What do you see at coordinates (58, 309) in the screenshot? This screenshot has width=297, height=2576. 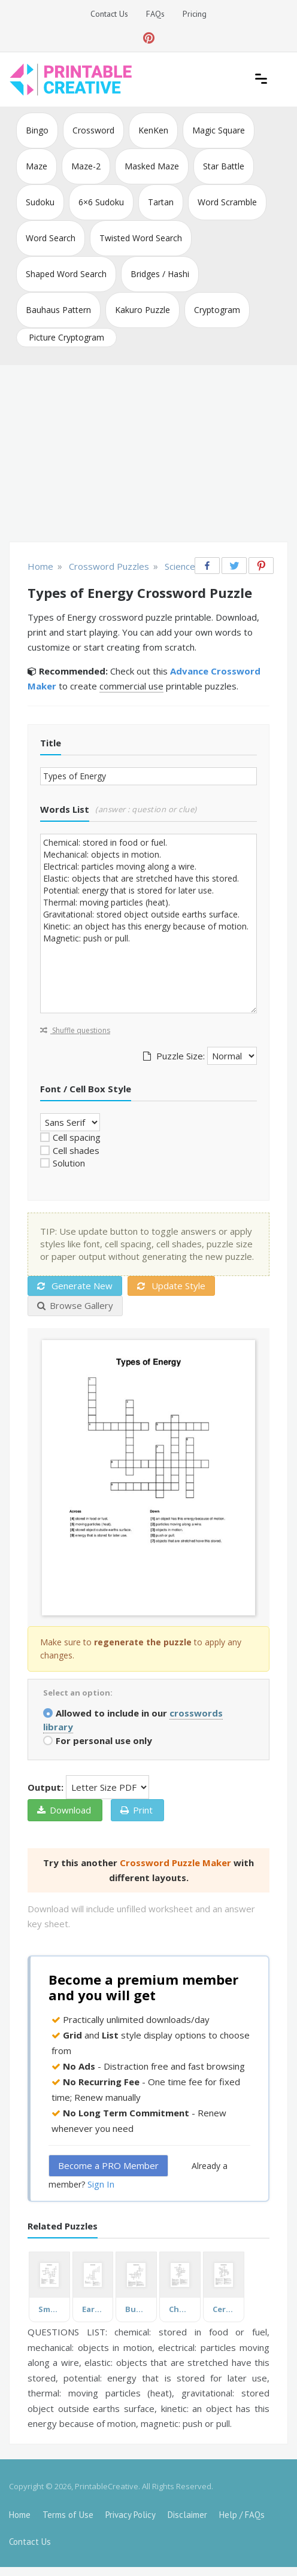 I see `Bauhaus Pattern` at bounding box center [58, 309].